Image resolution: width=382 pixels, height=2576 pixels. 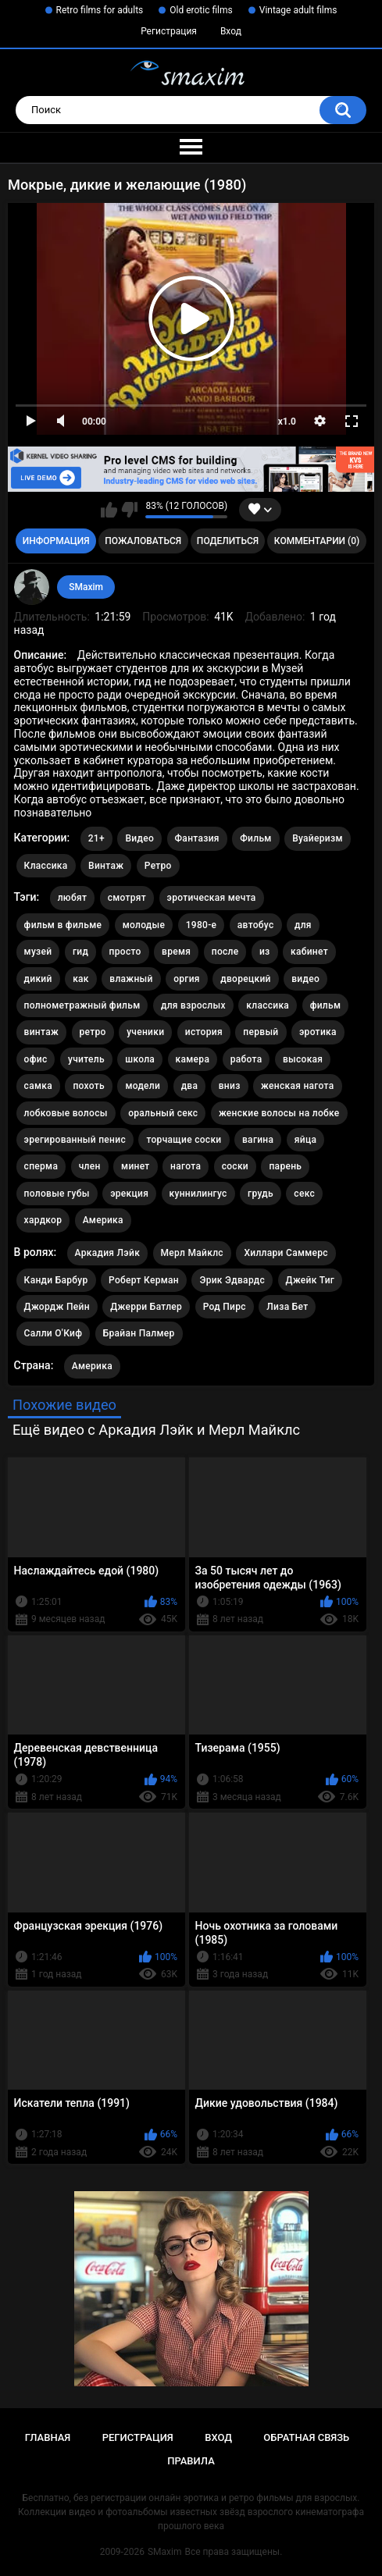 I want to click on первый, so click(x=260, y=1031).